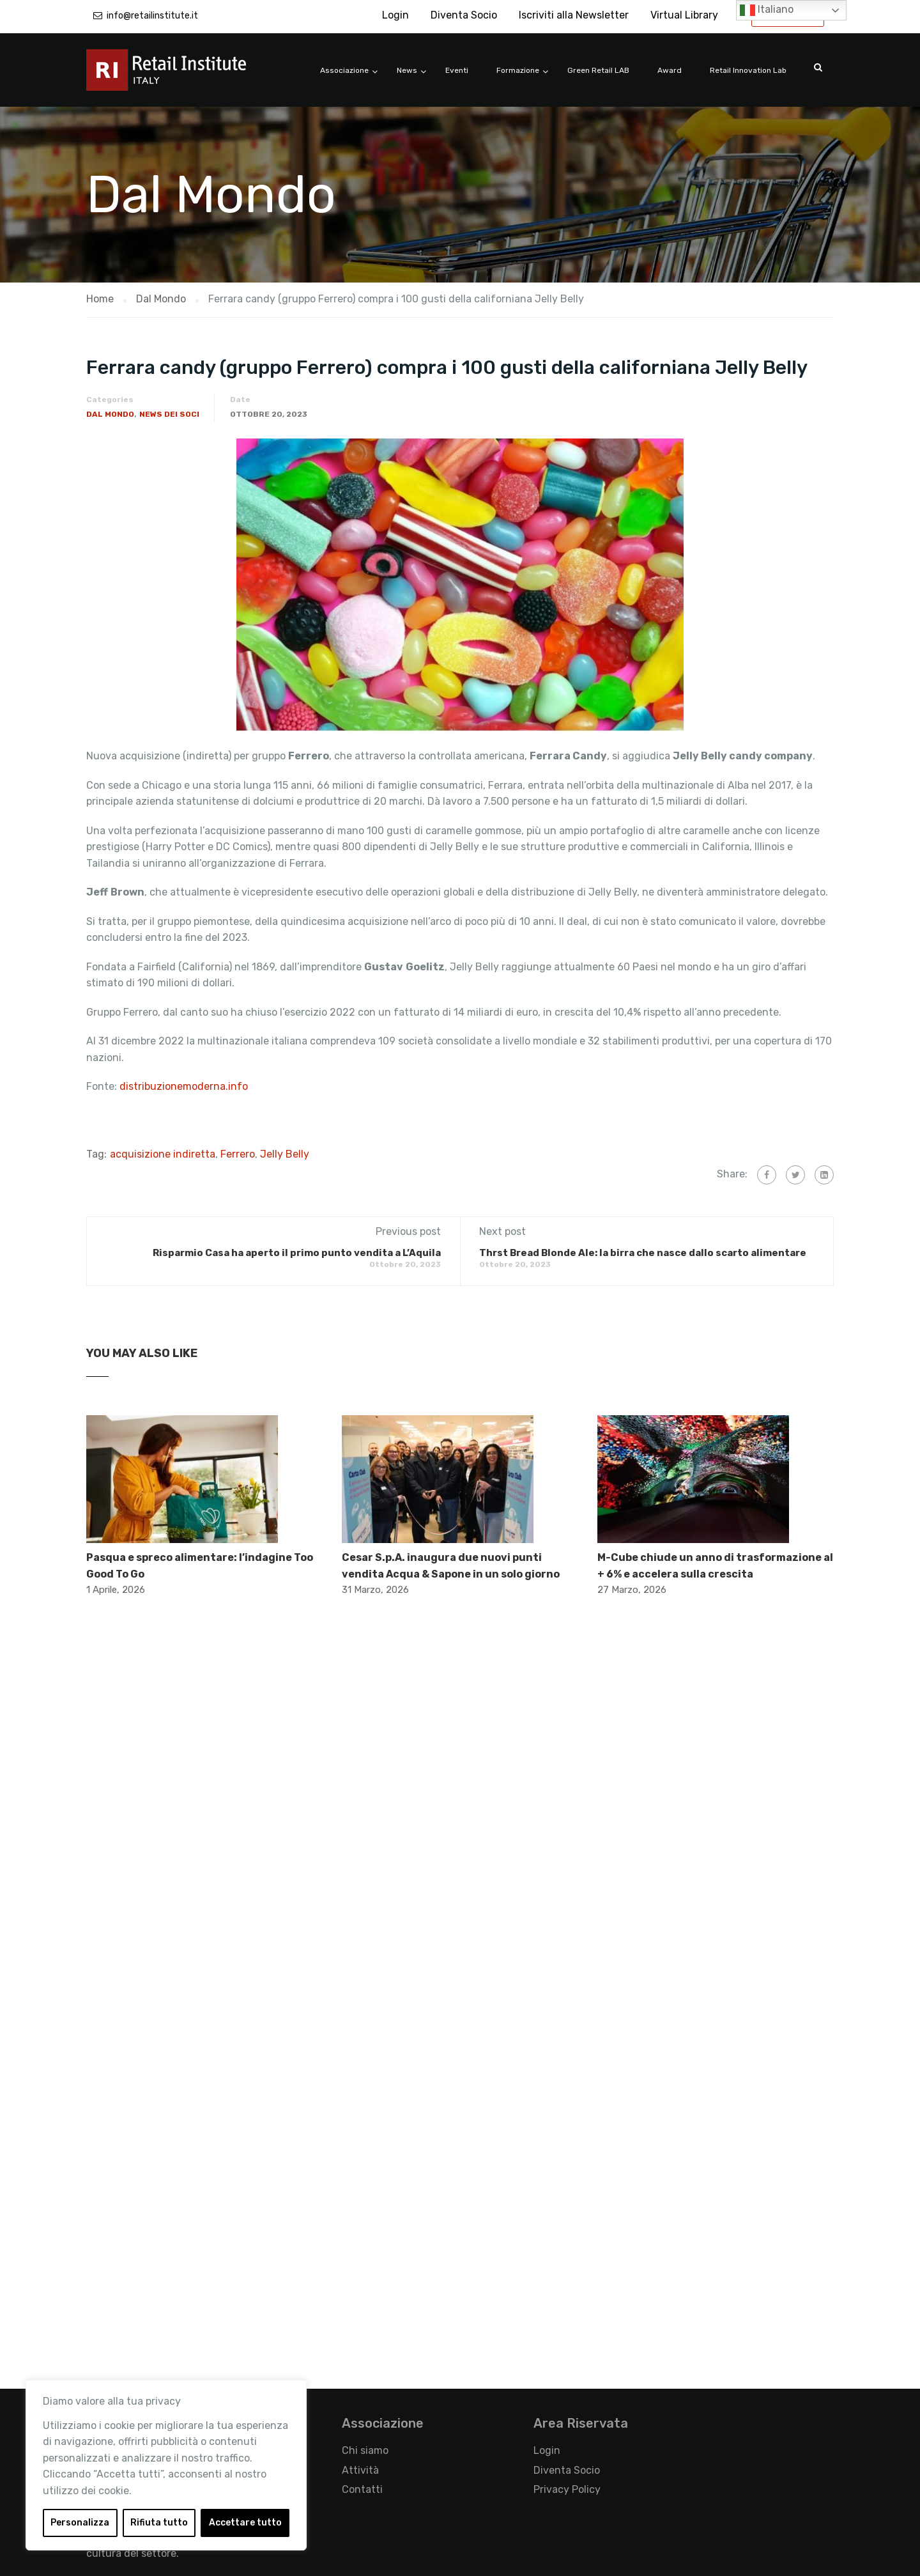 The image size is (920, 2576). I want to click on Accettare tutto, so click(245, 2522).